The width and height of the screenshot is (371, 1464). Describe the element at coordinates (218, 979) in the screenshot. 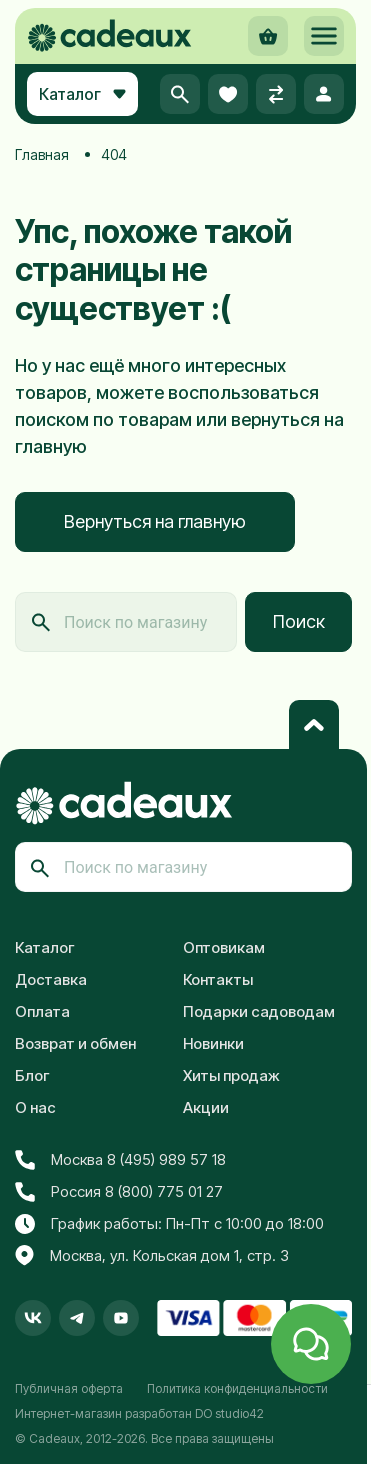

I see `Контакты` at that location.